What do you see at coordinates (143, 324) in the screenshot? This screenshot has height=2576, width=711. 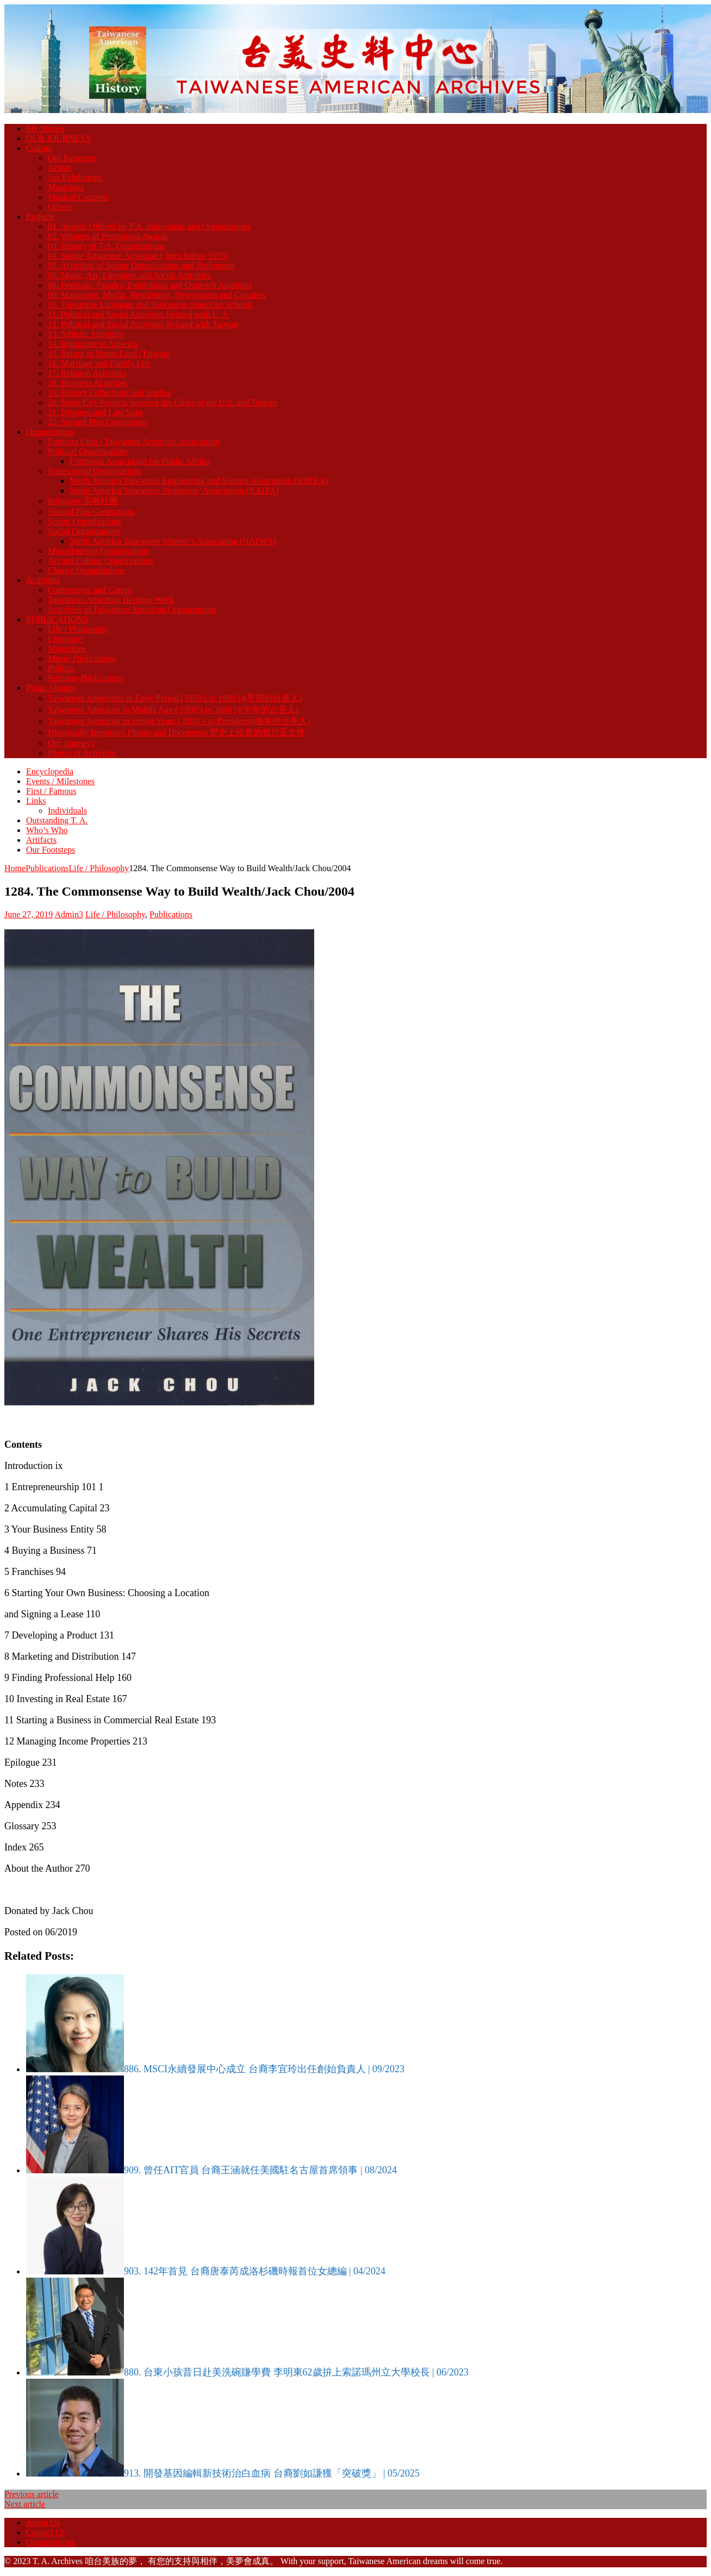 I see `12. Political and Social Activities Related with Taiwan` at bounding box center [143, 324].